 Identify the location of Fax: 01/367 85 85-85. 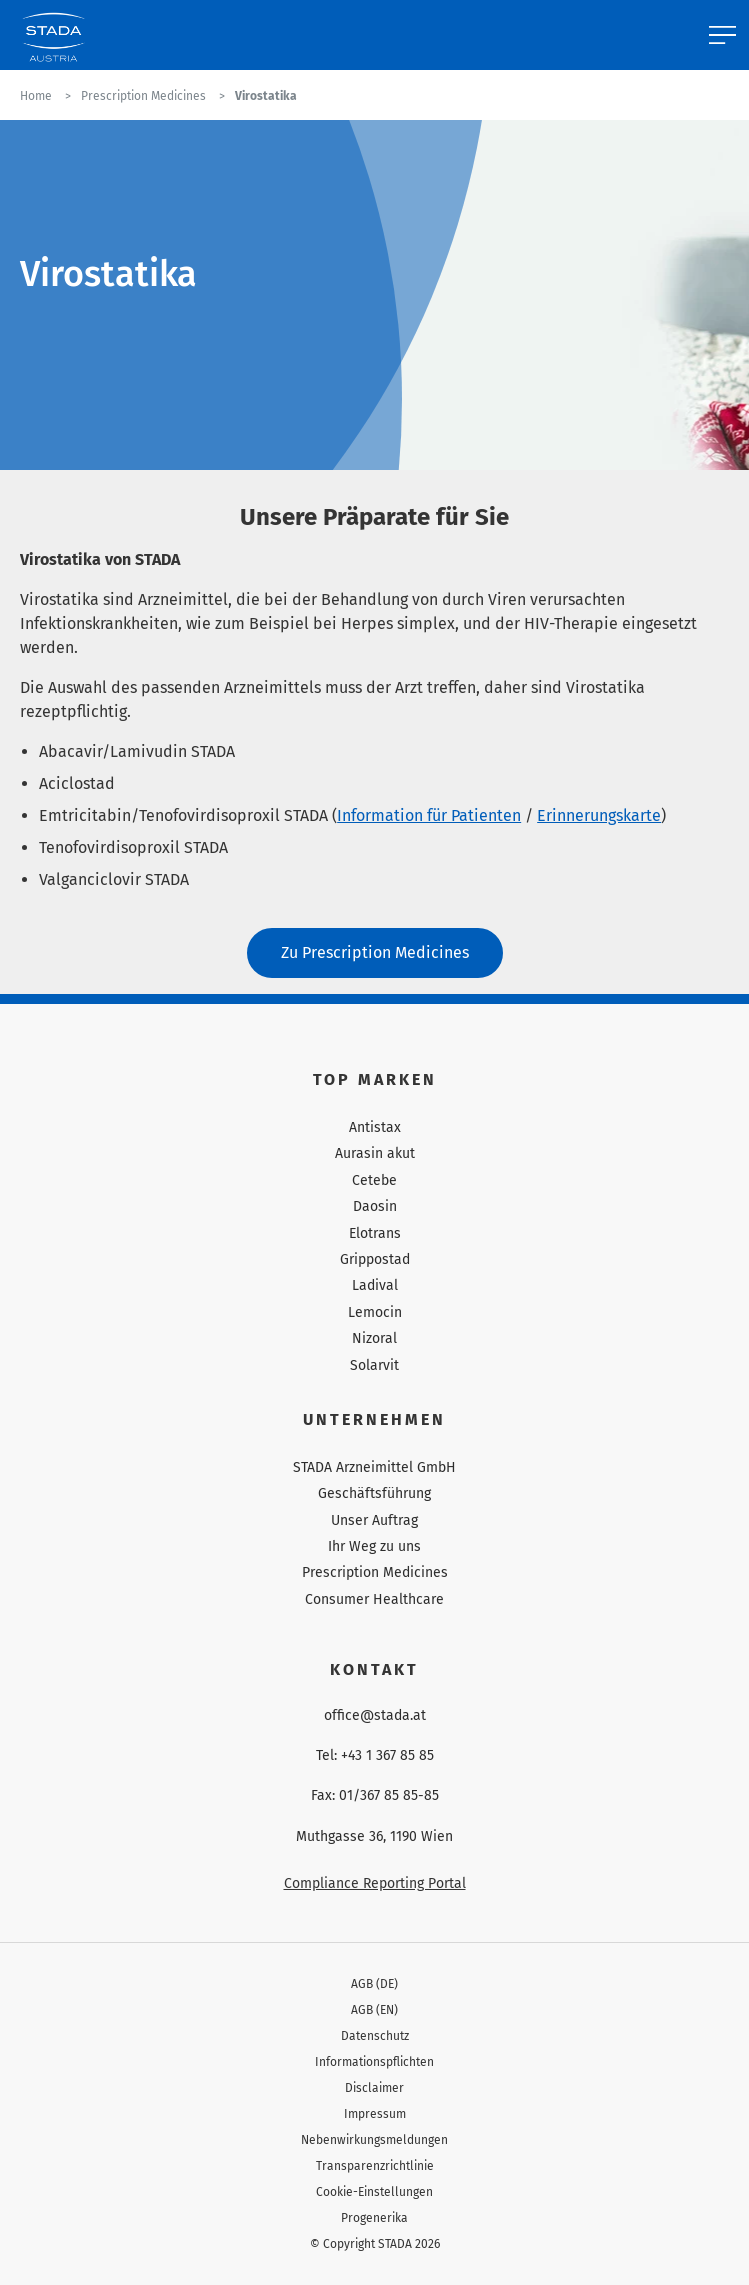
(375, 1796).